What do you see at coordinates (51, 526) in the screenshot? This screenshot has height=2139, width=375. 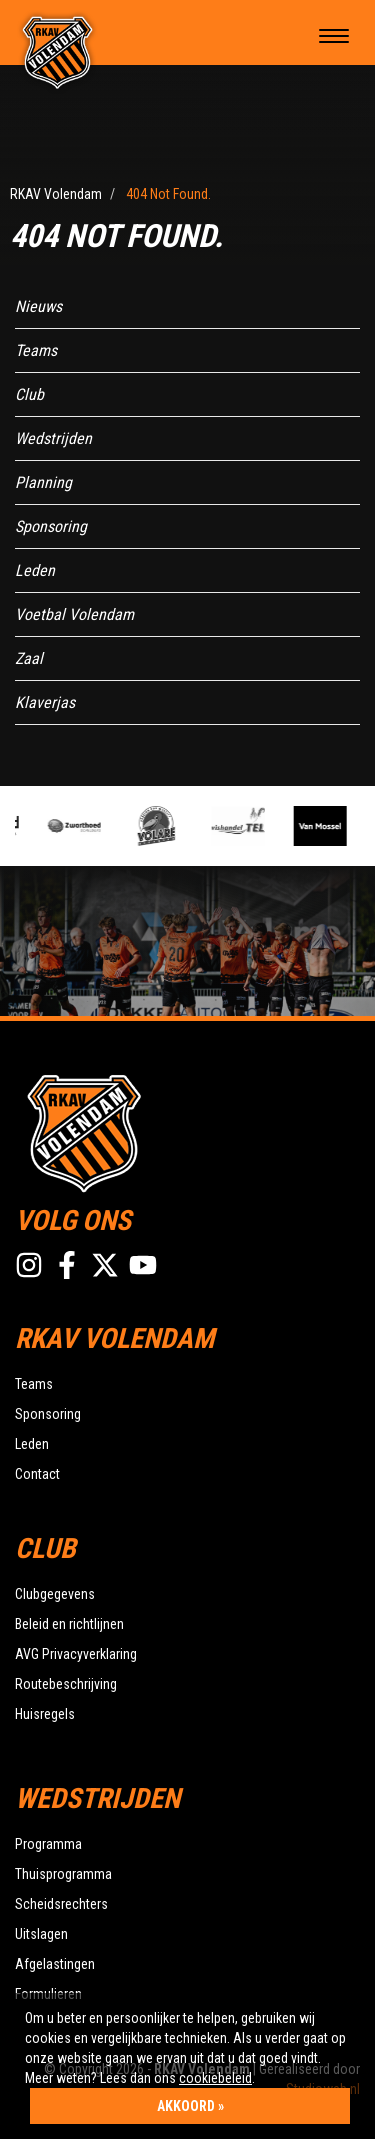 I see `Sponsoring` at bounding box center [51, 526].